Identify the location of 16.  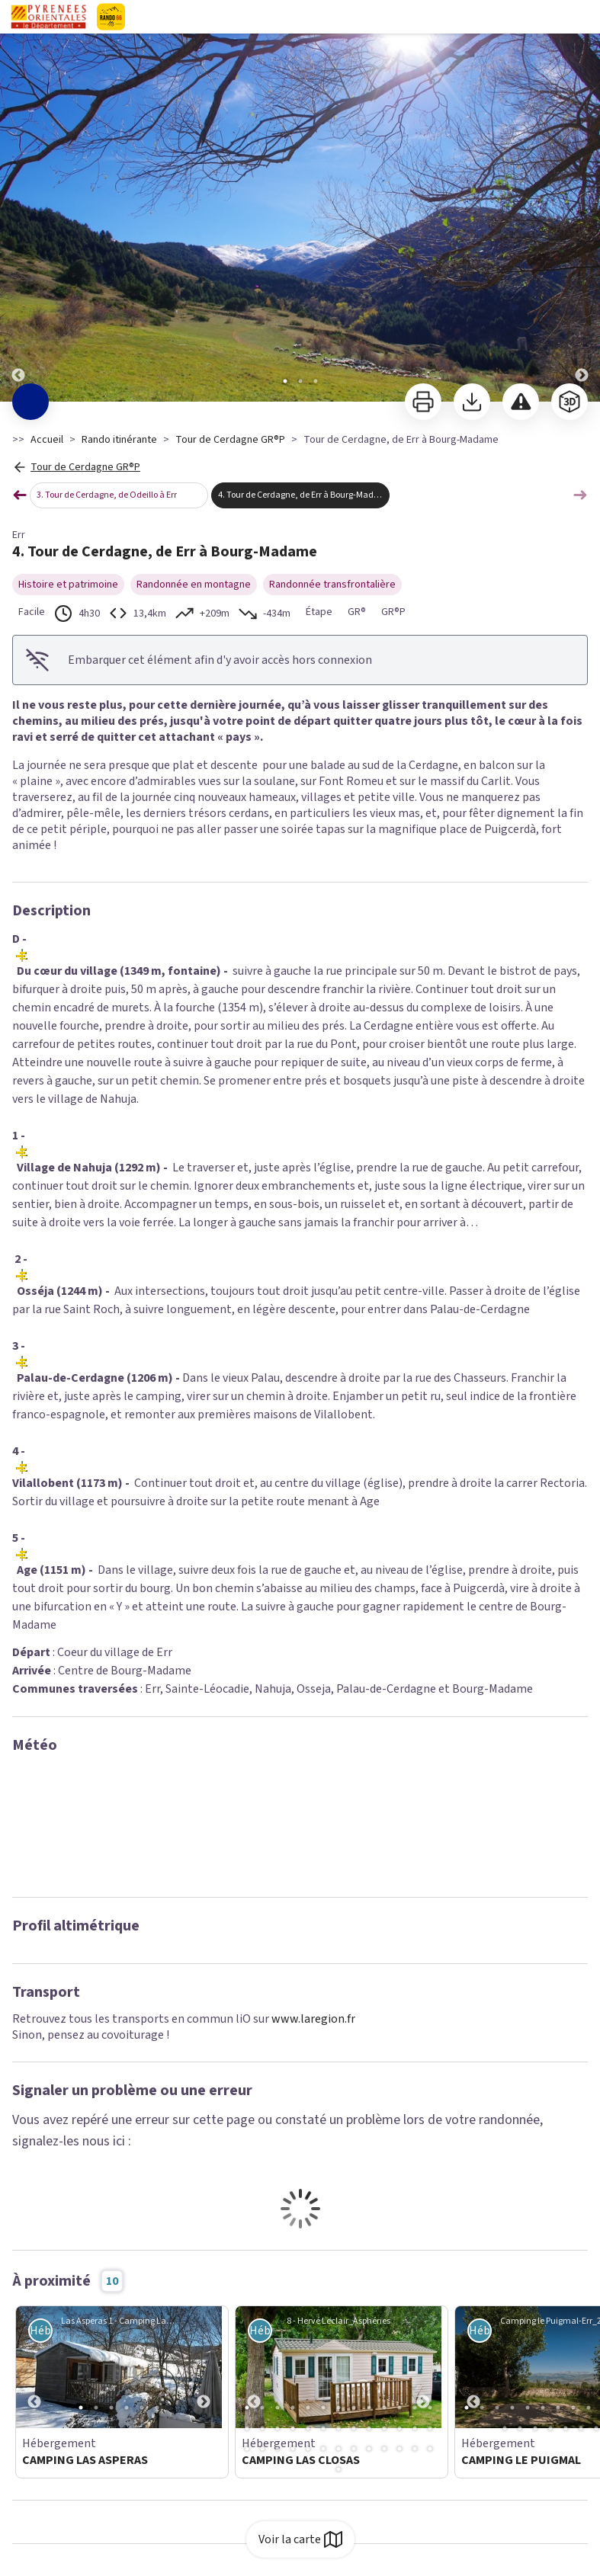
(277, 2428).